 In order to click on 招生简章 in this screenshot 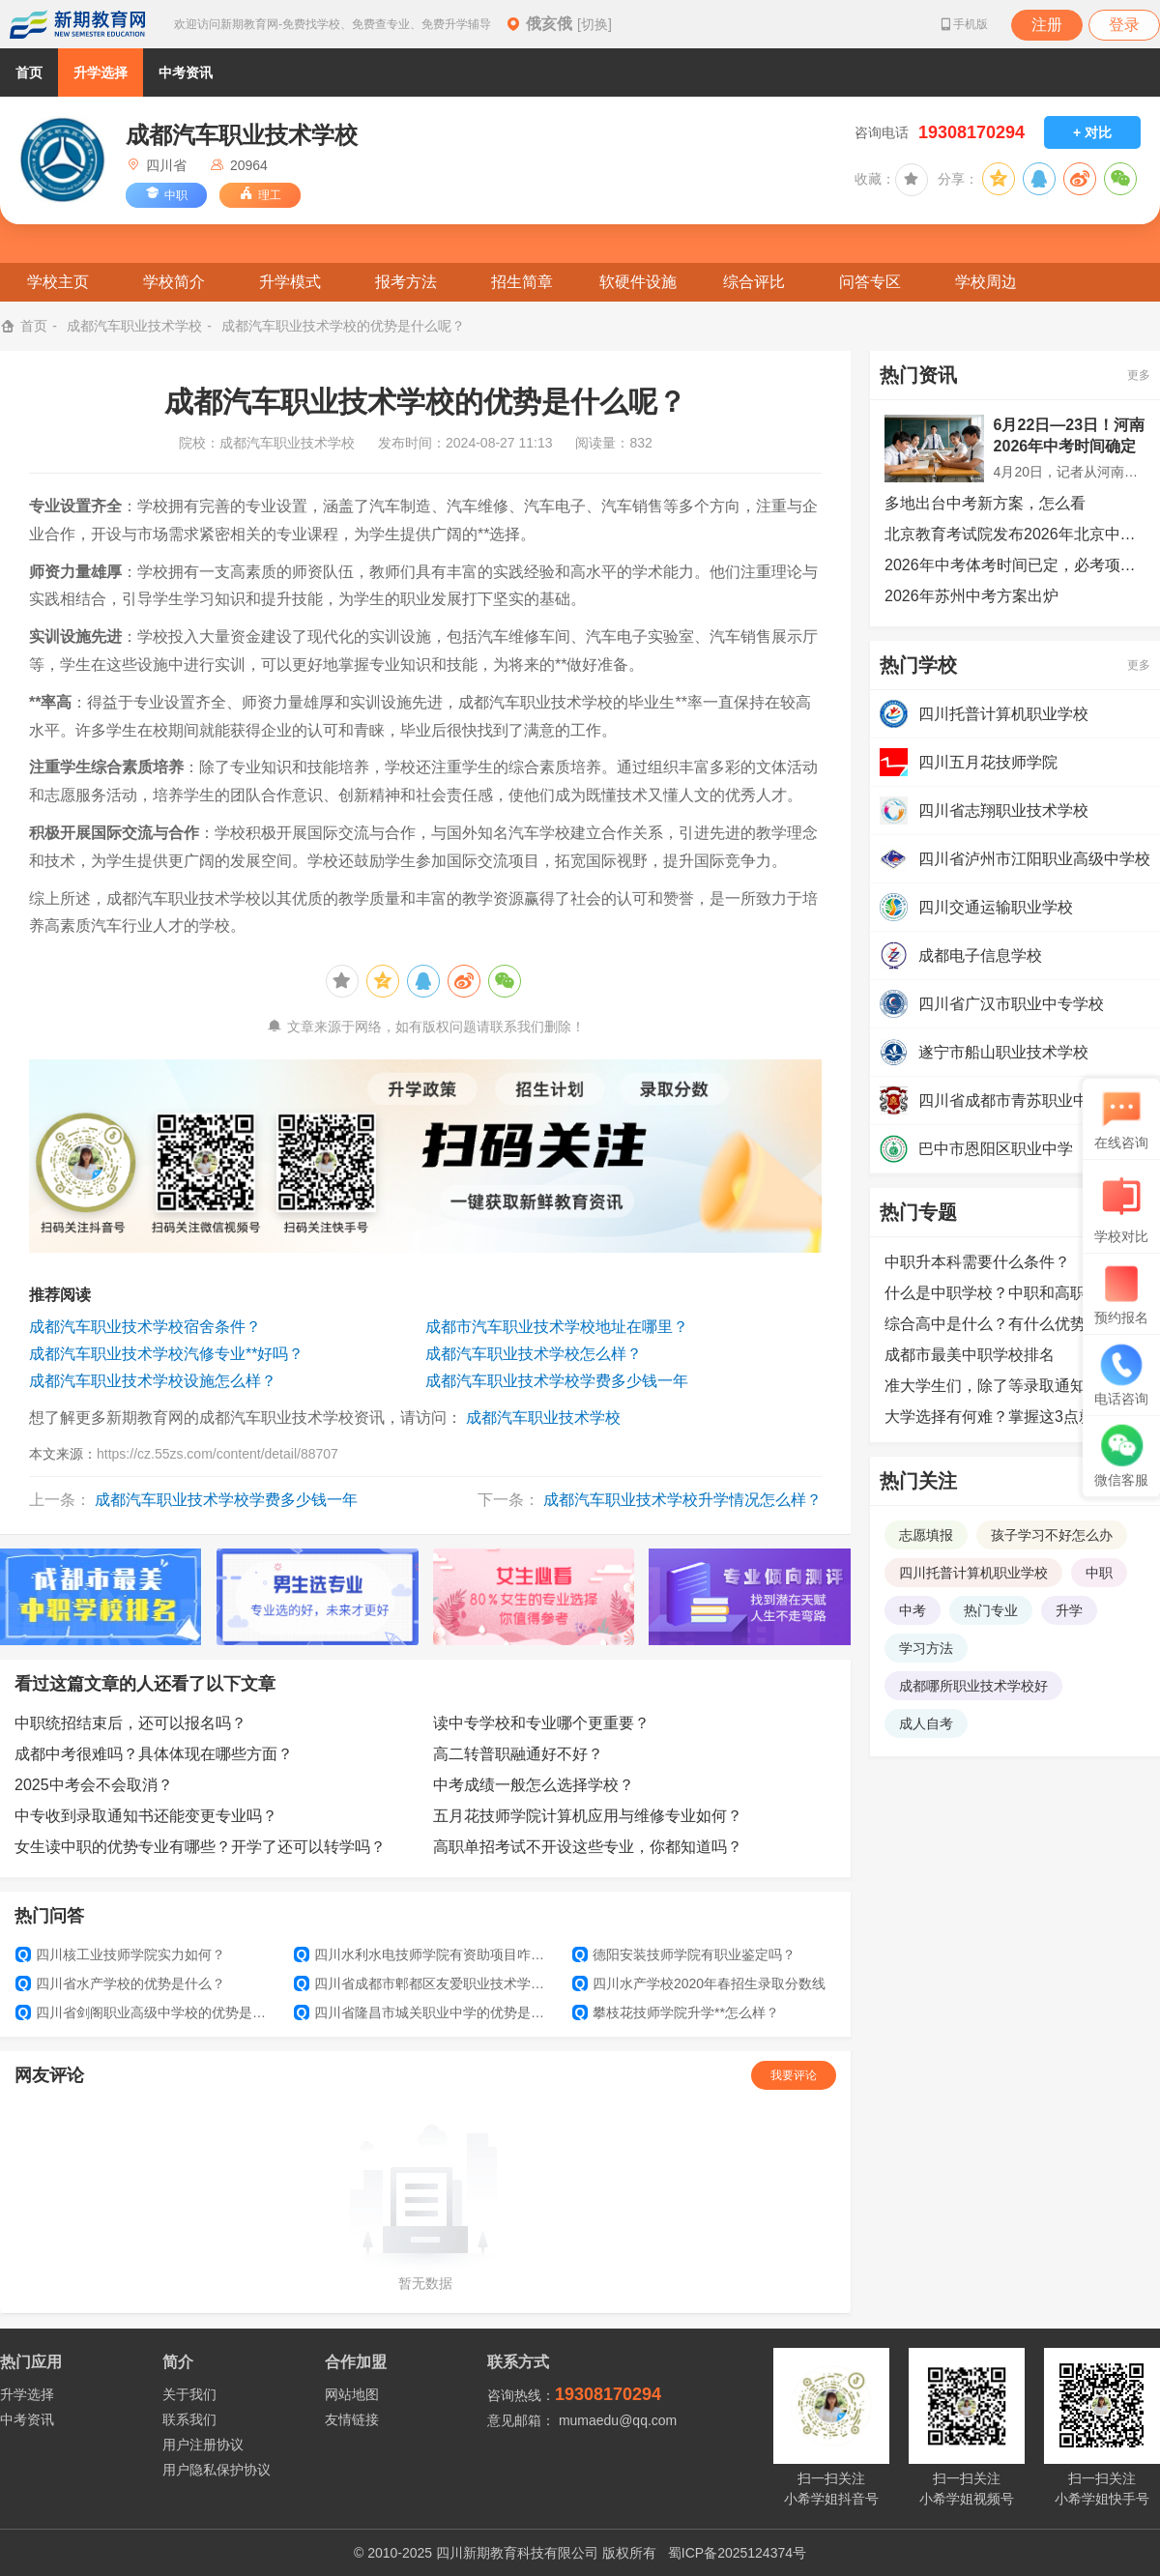, I will do `click(522, 282)`.